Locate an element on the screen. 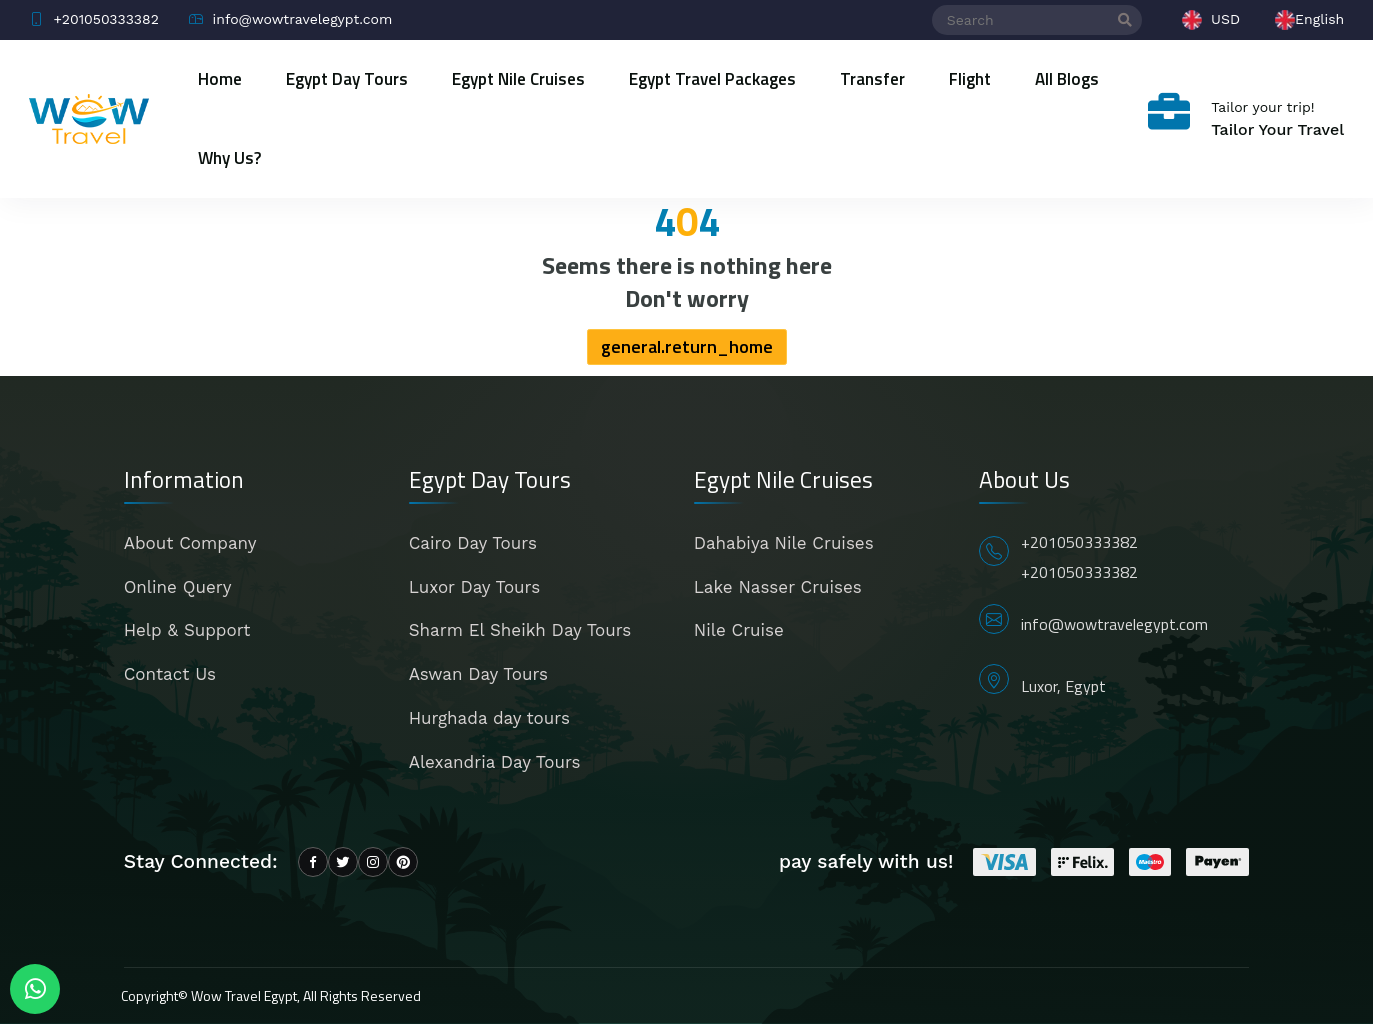 Image resolution: width=1373 pixels, height=1024 pixels. Dahabiya Nile Cruises is located at coordinates (784, 543).